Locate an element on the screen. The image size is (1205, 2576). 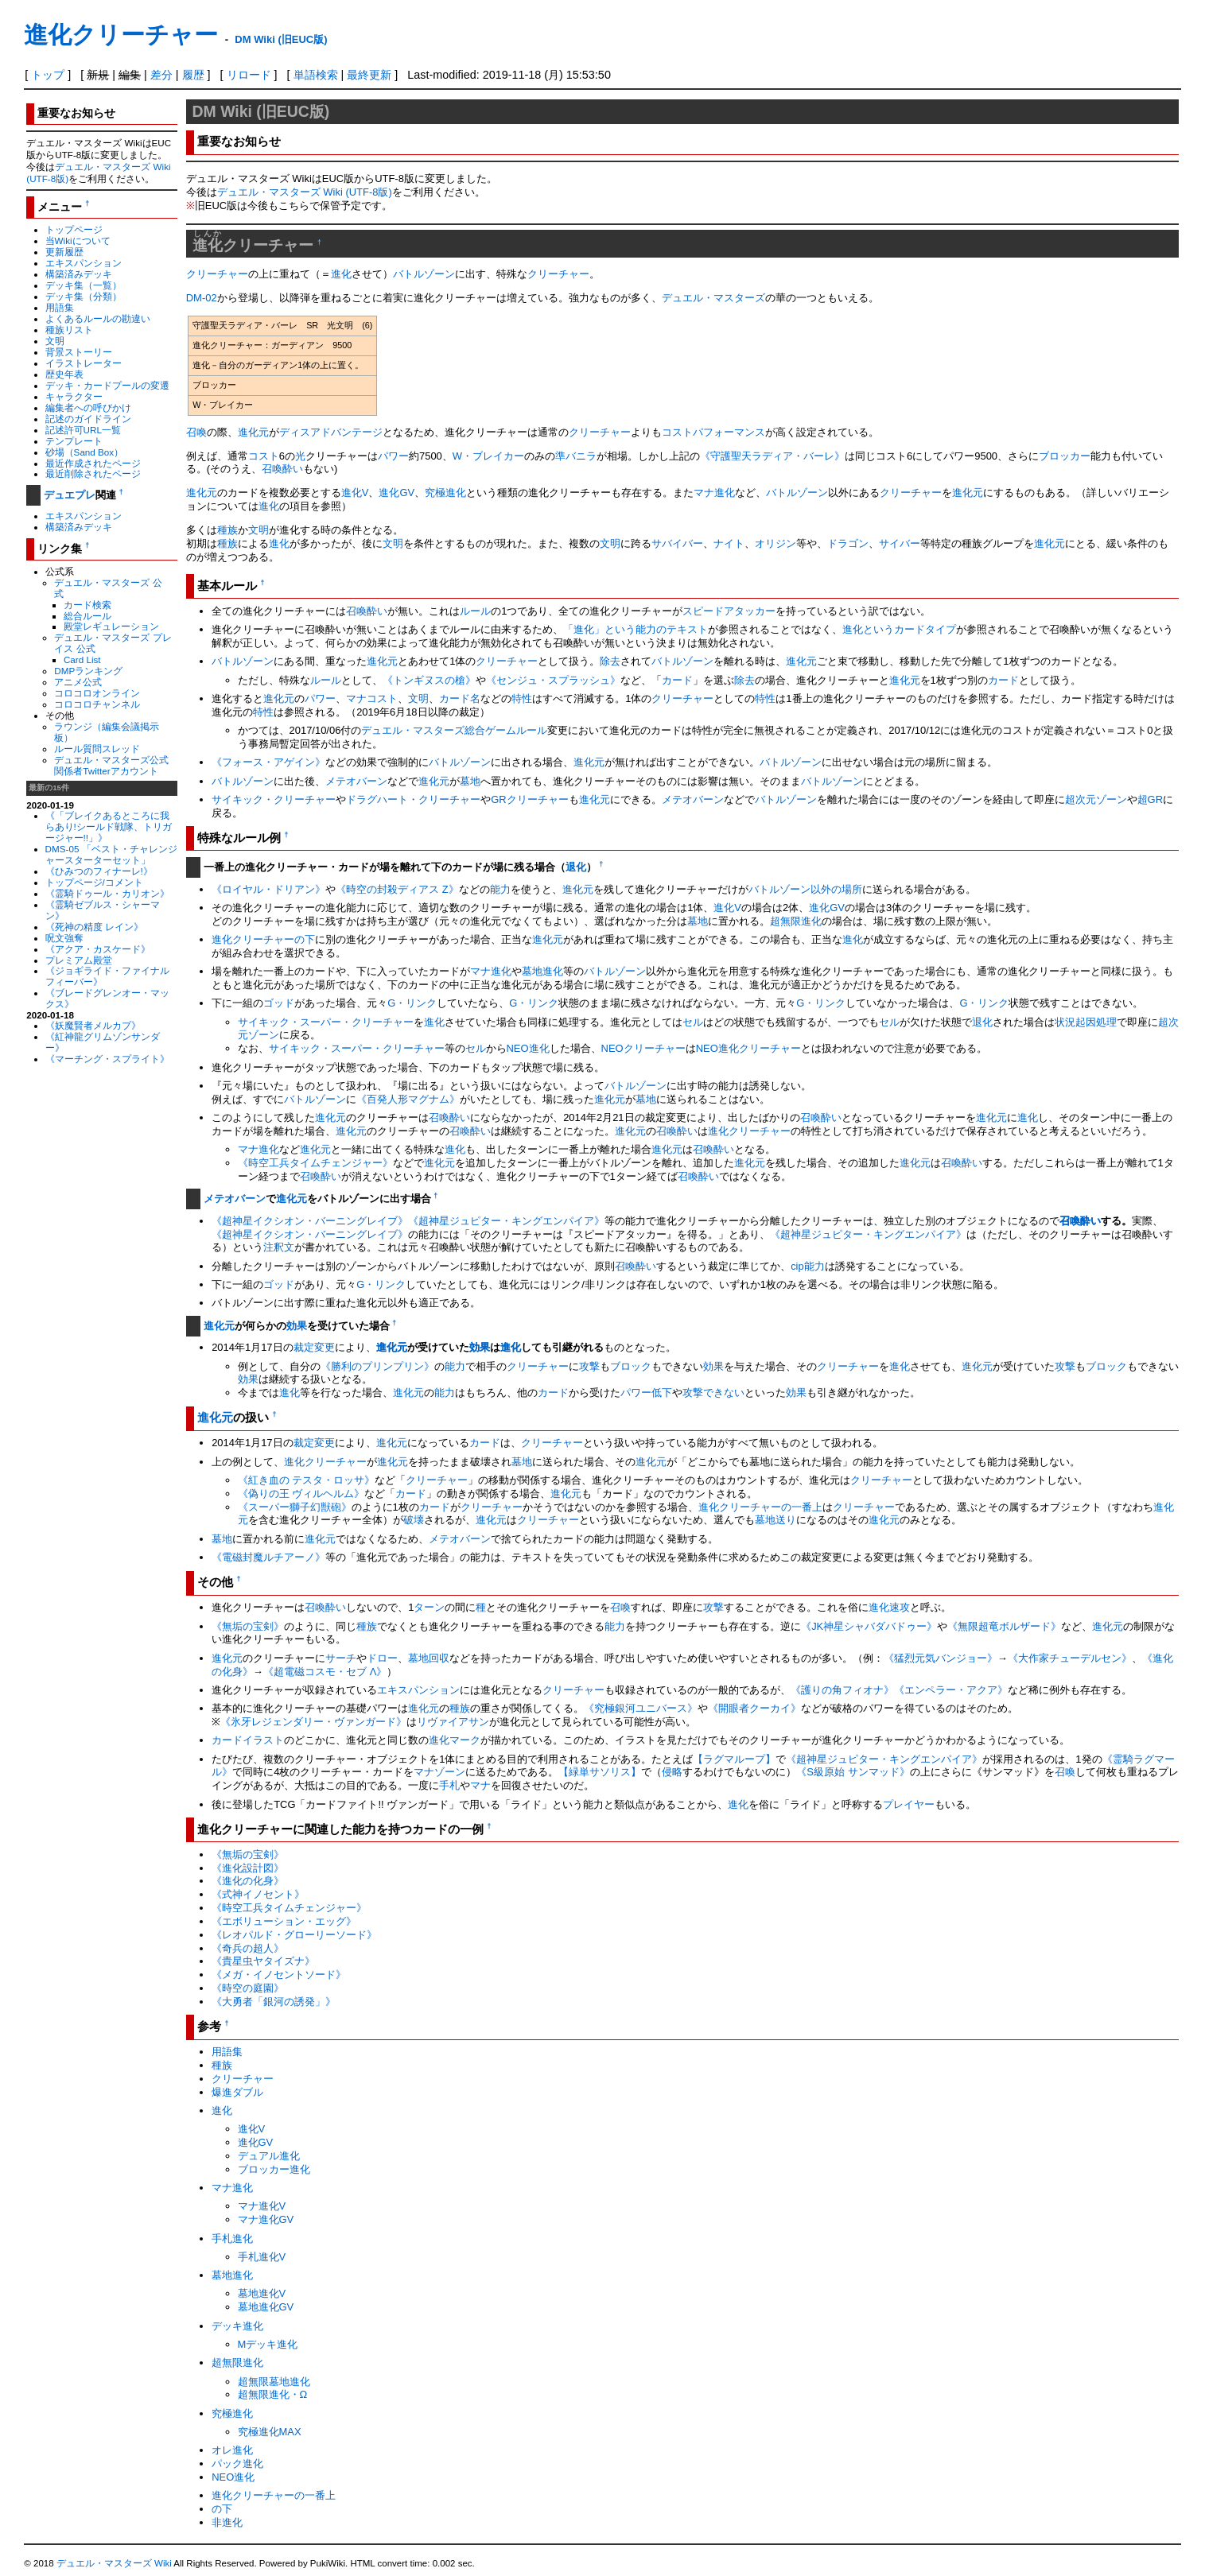
Card List is located at coordinates (82, 659).